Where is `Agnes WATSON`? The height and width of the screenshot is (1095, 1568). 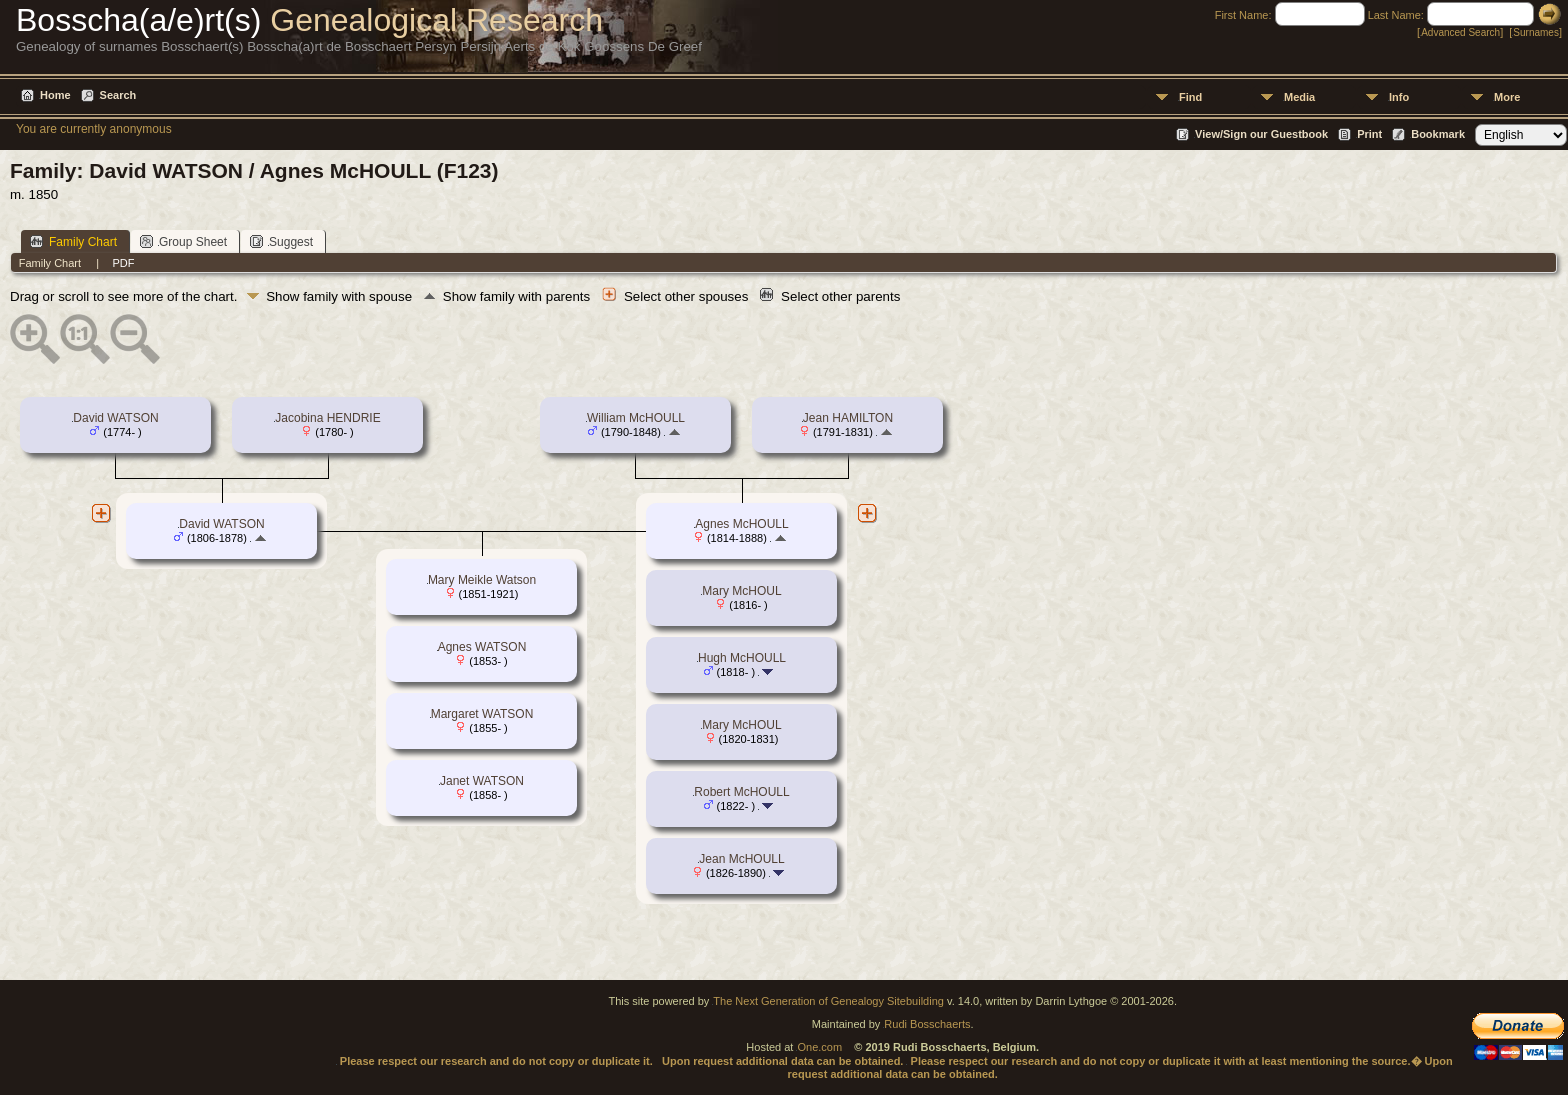 Agnes WATSON is located at coordinates (482, 647).